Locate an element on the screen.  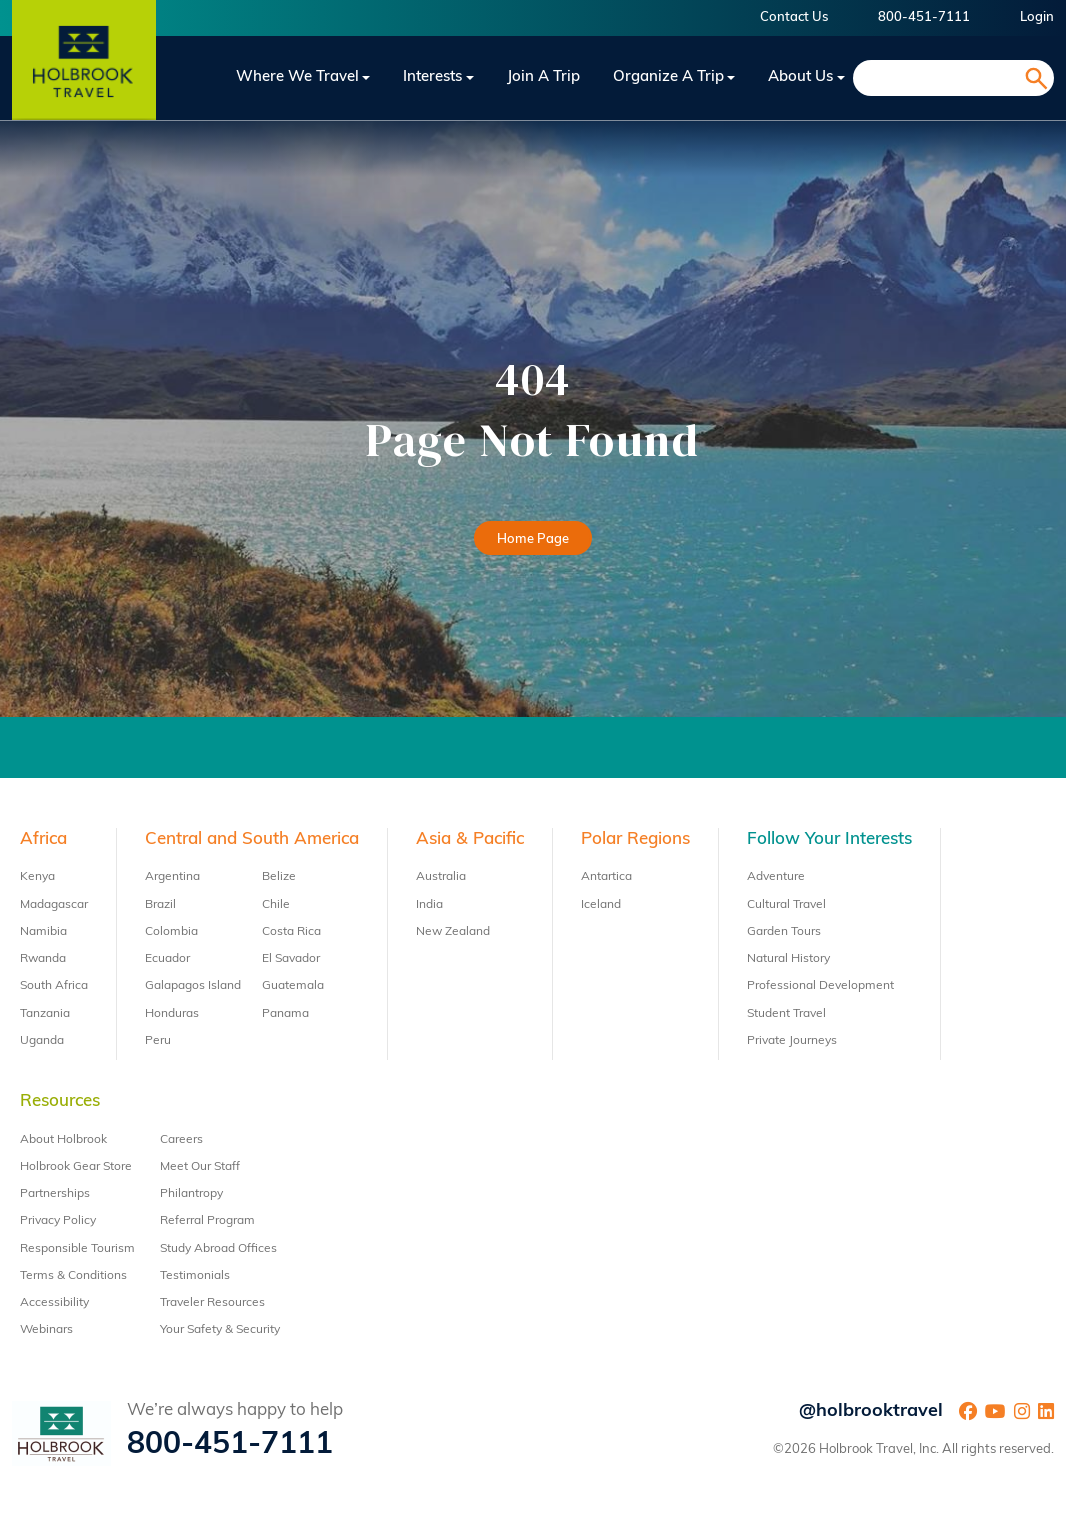
Holbrook Gear Store is located at coordinates (76, 1167).